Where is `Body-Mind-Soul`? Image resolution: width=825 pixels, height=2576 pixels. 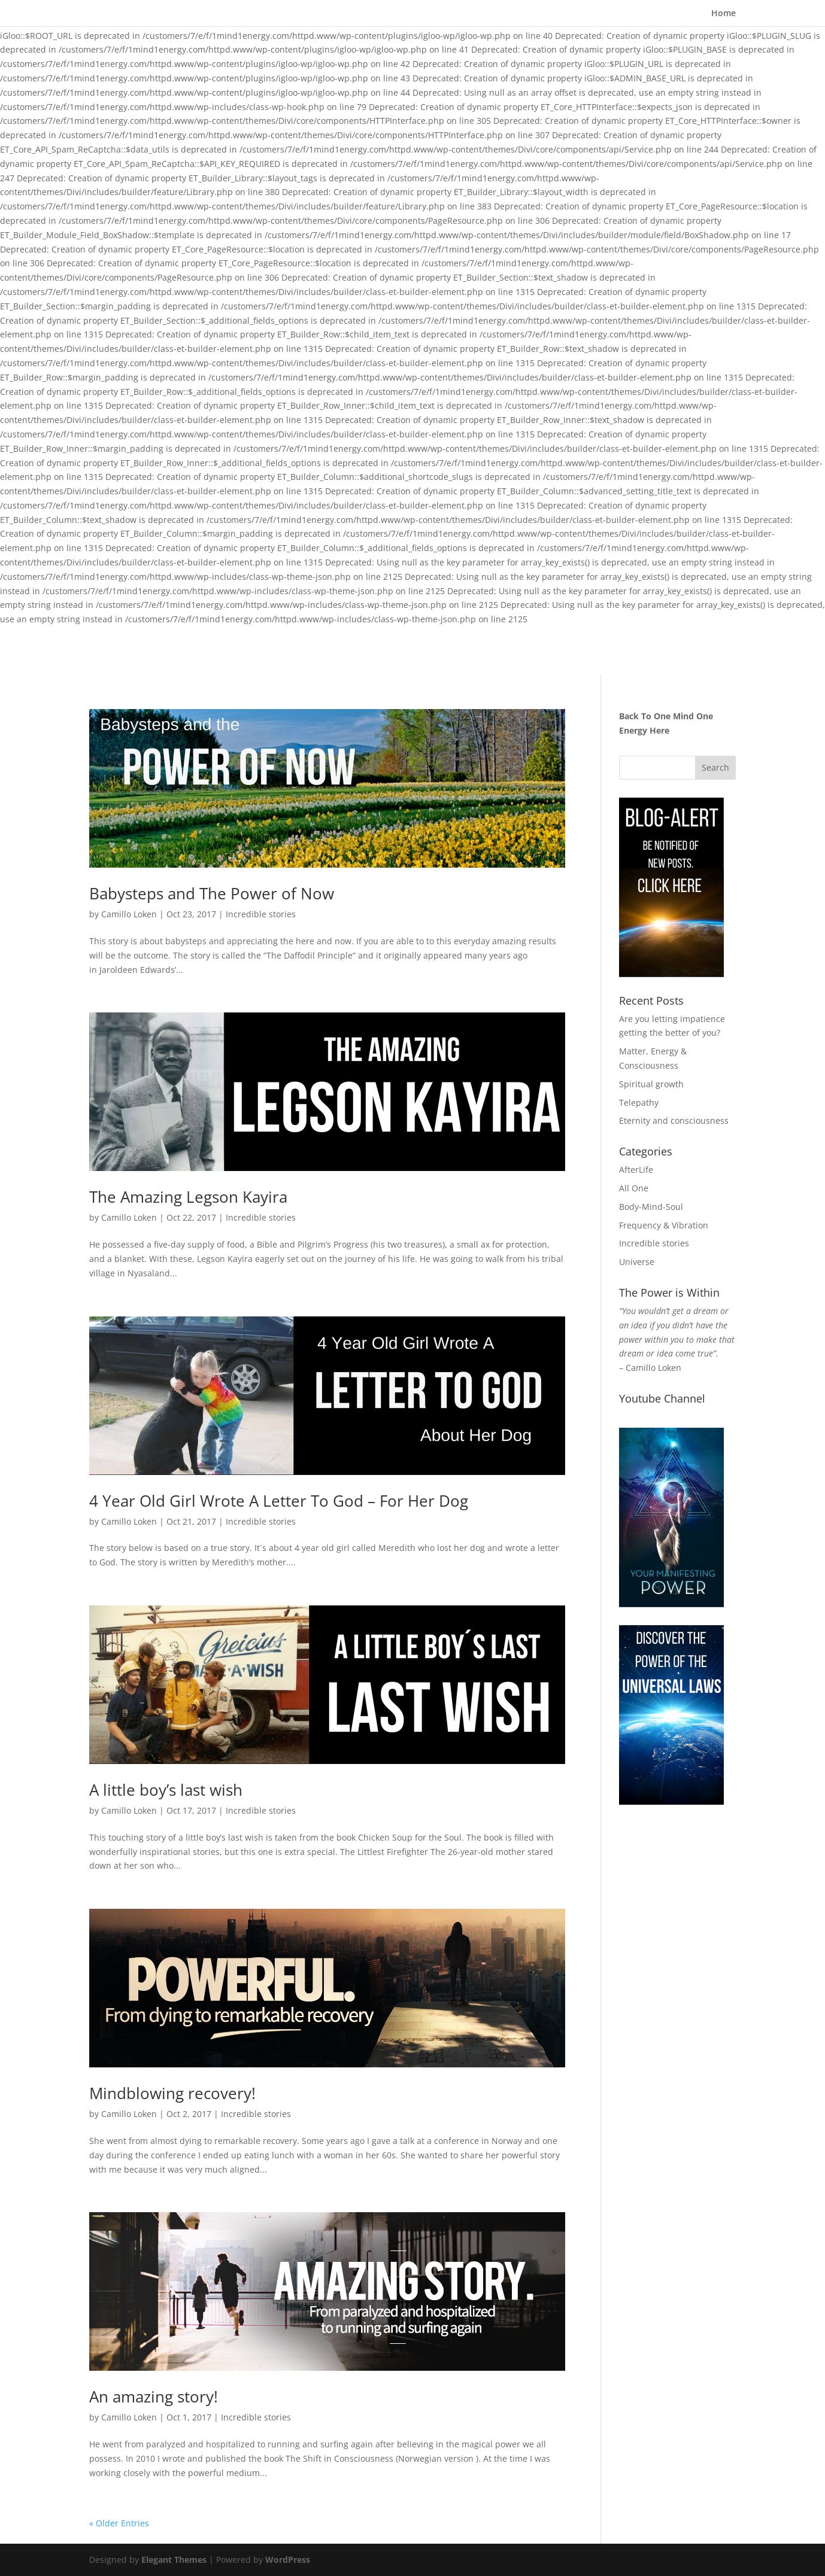
Body-Mind-Soul is located at coordinates (651, 1206).